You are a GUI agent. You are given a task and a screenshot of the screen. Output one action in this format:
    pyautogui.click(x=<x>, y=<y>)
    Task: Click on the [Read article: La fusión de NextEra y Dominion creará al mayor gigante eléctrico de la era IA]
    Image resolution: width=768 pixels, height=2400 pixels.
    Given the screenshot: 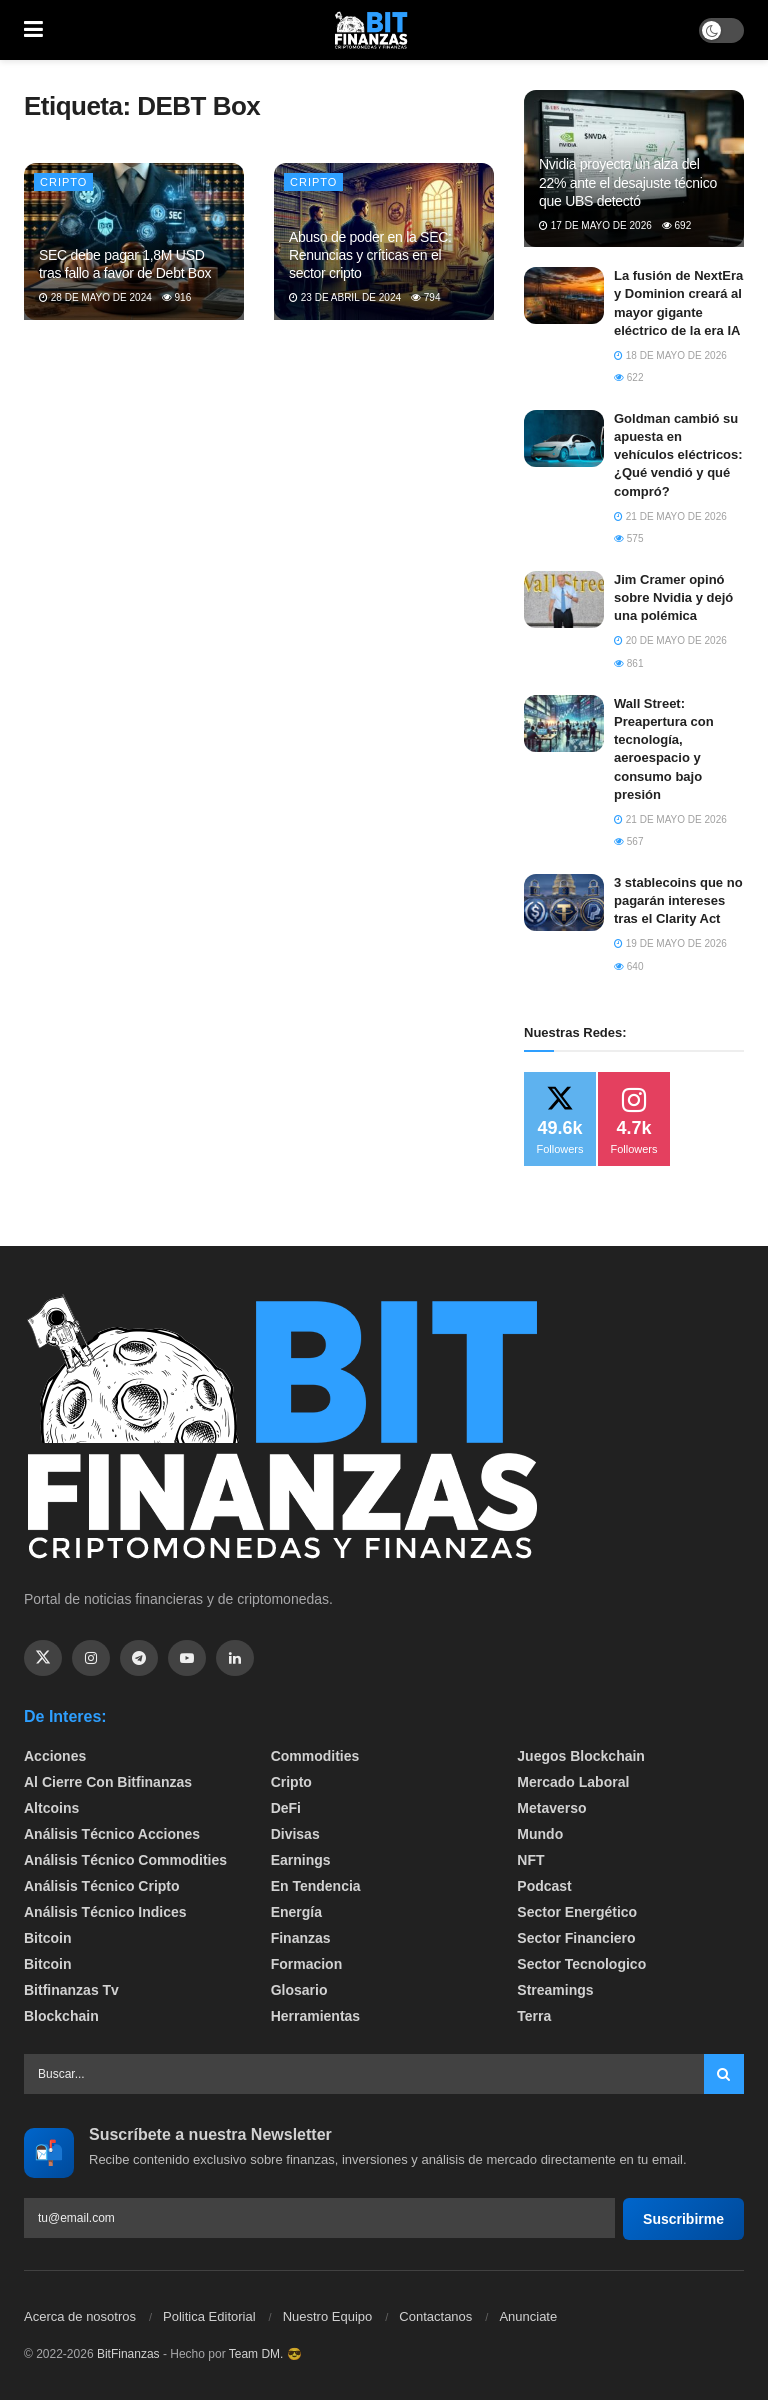 What is the action you would take?
    pyautogui.click(x=564, y=295)
    